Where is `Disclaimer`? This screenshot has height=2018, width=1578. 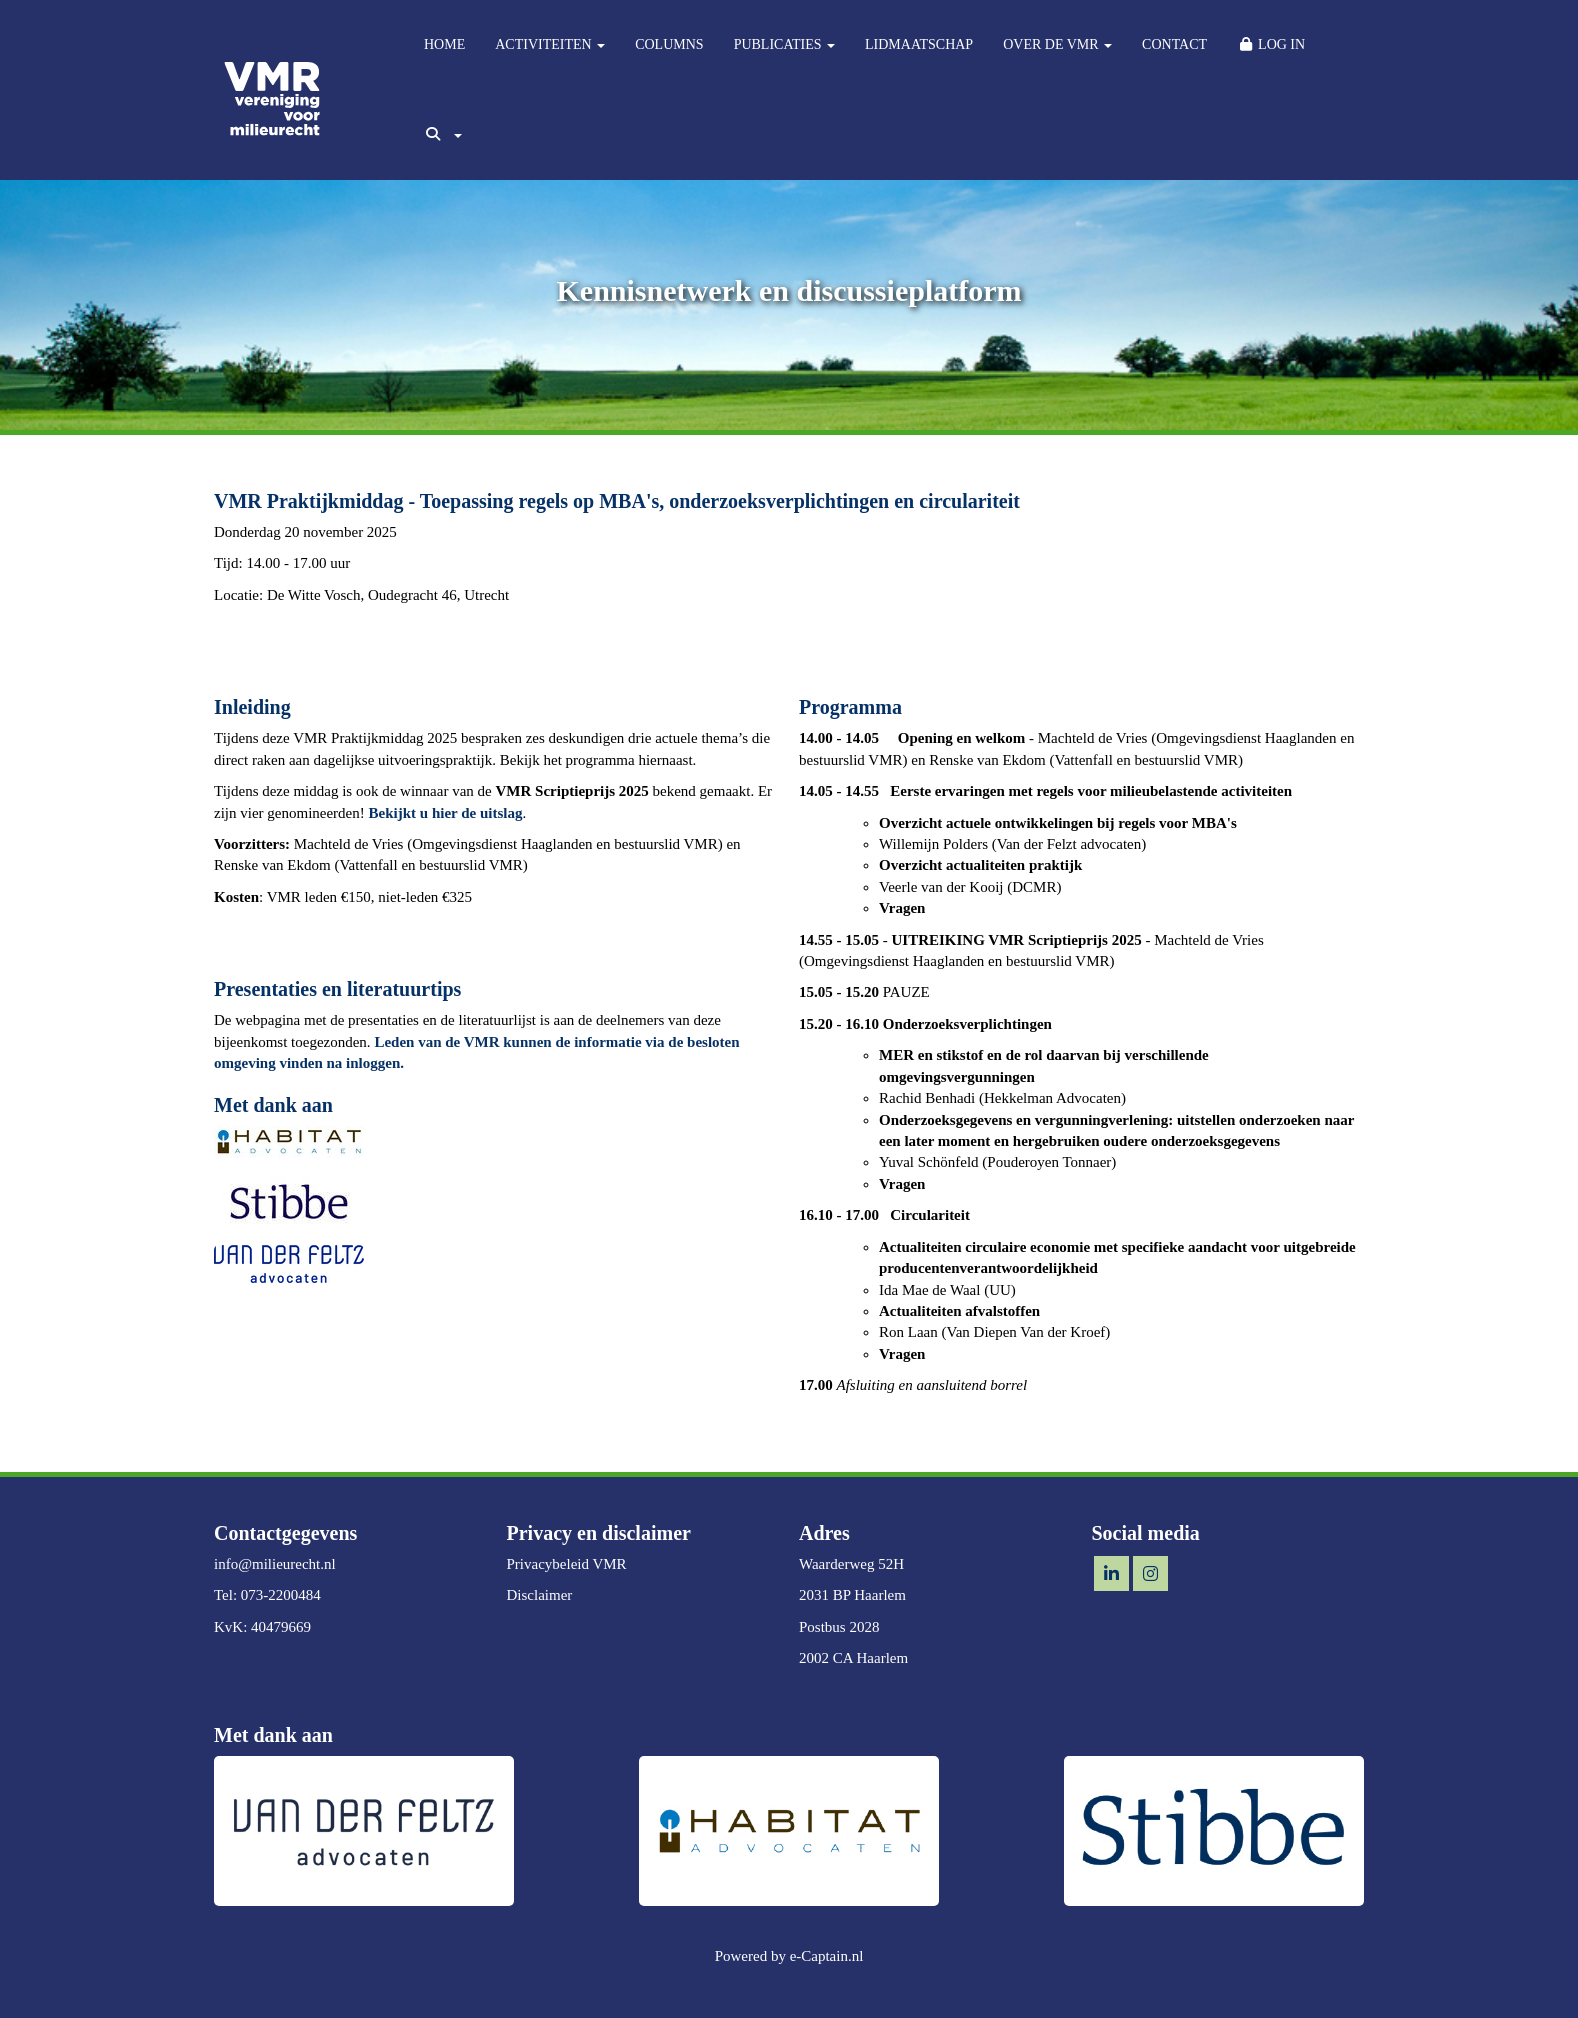 Disclaimer is located at coordinates (540, 1595).